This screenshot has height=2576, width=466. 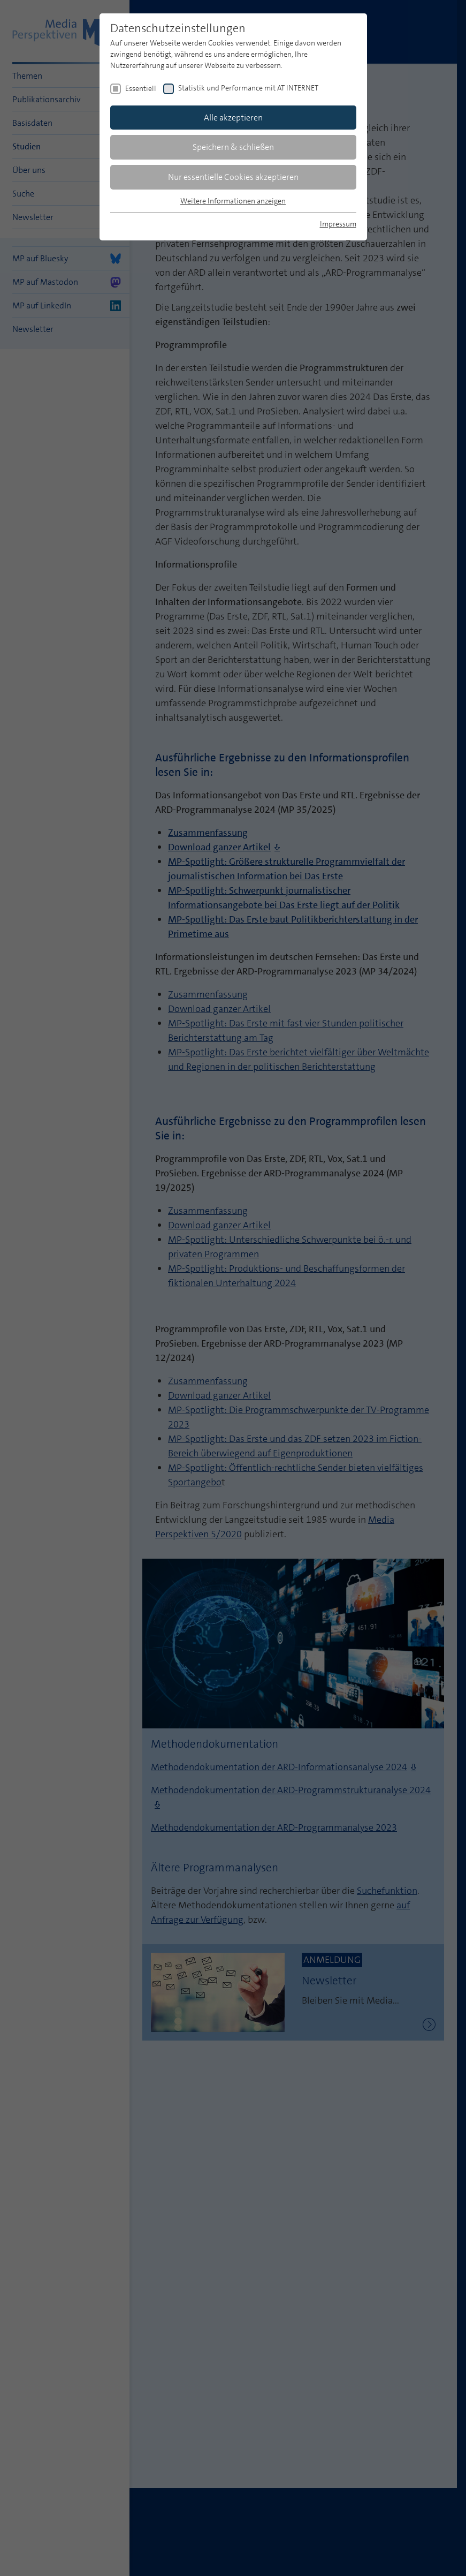 What do you see at coordinates (233, 177) in the screenshot?
I see `Nur essentielle Cookies akzeptieren` at bounding box center [233, 177].